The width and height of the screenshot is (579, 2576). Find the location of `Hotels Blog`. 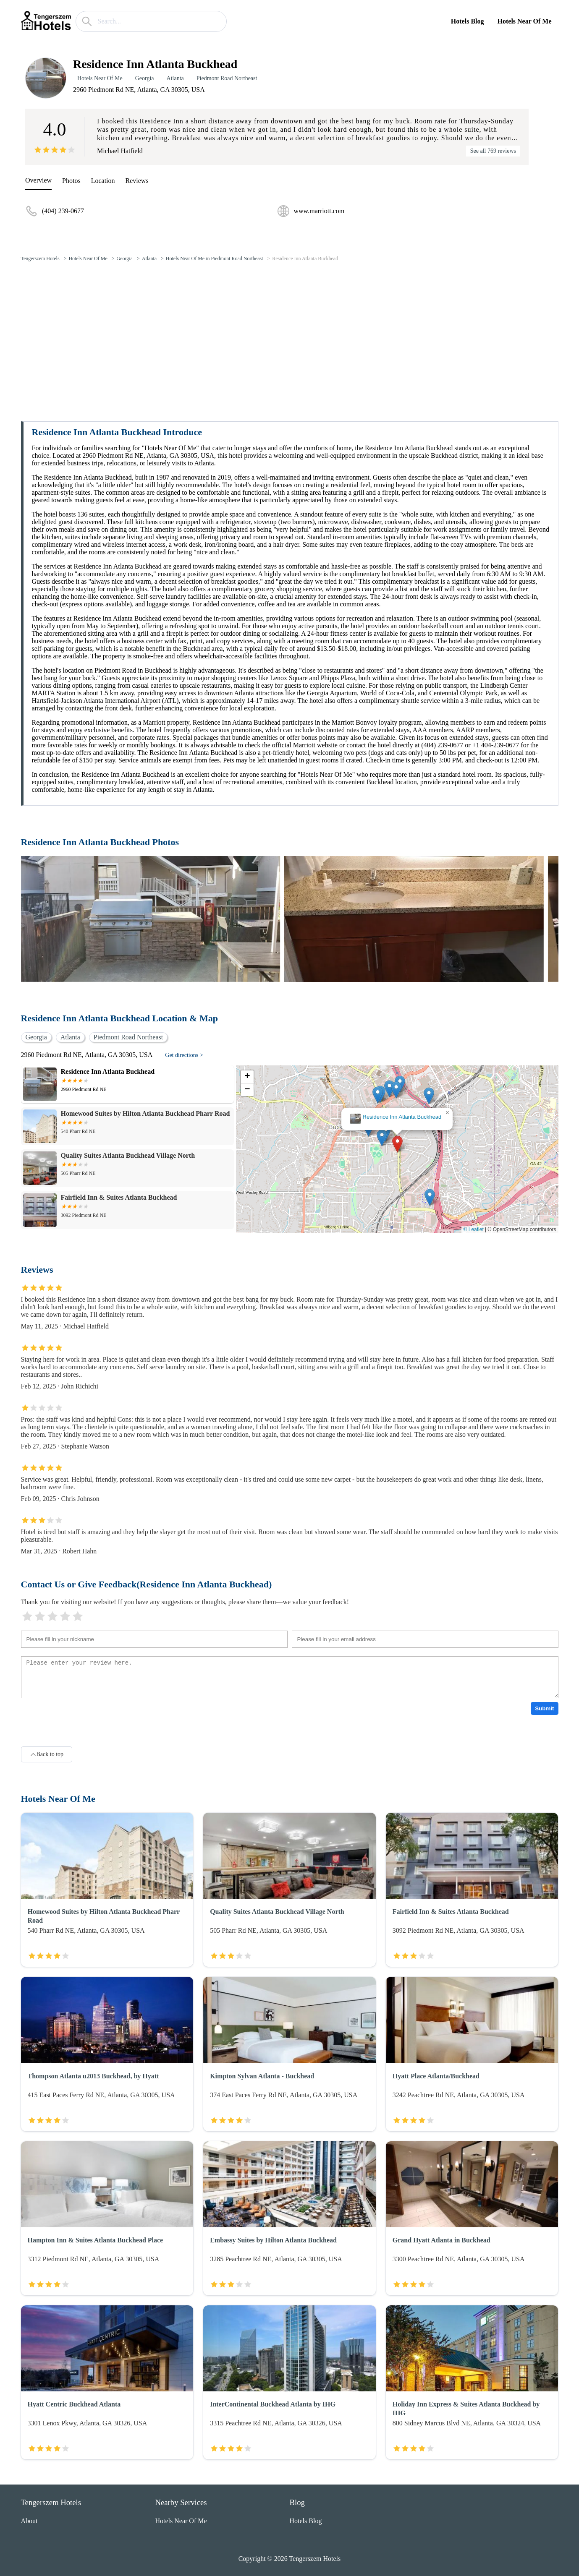

Hotels Blog is located at coordinates (467, 21).